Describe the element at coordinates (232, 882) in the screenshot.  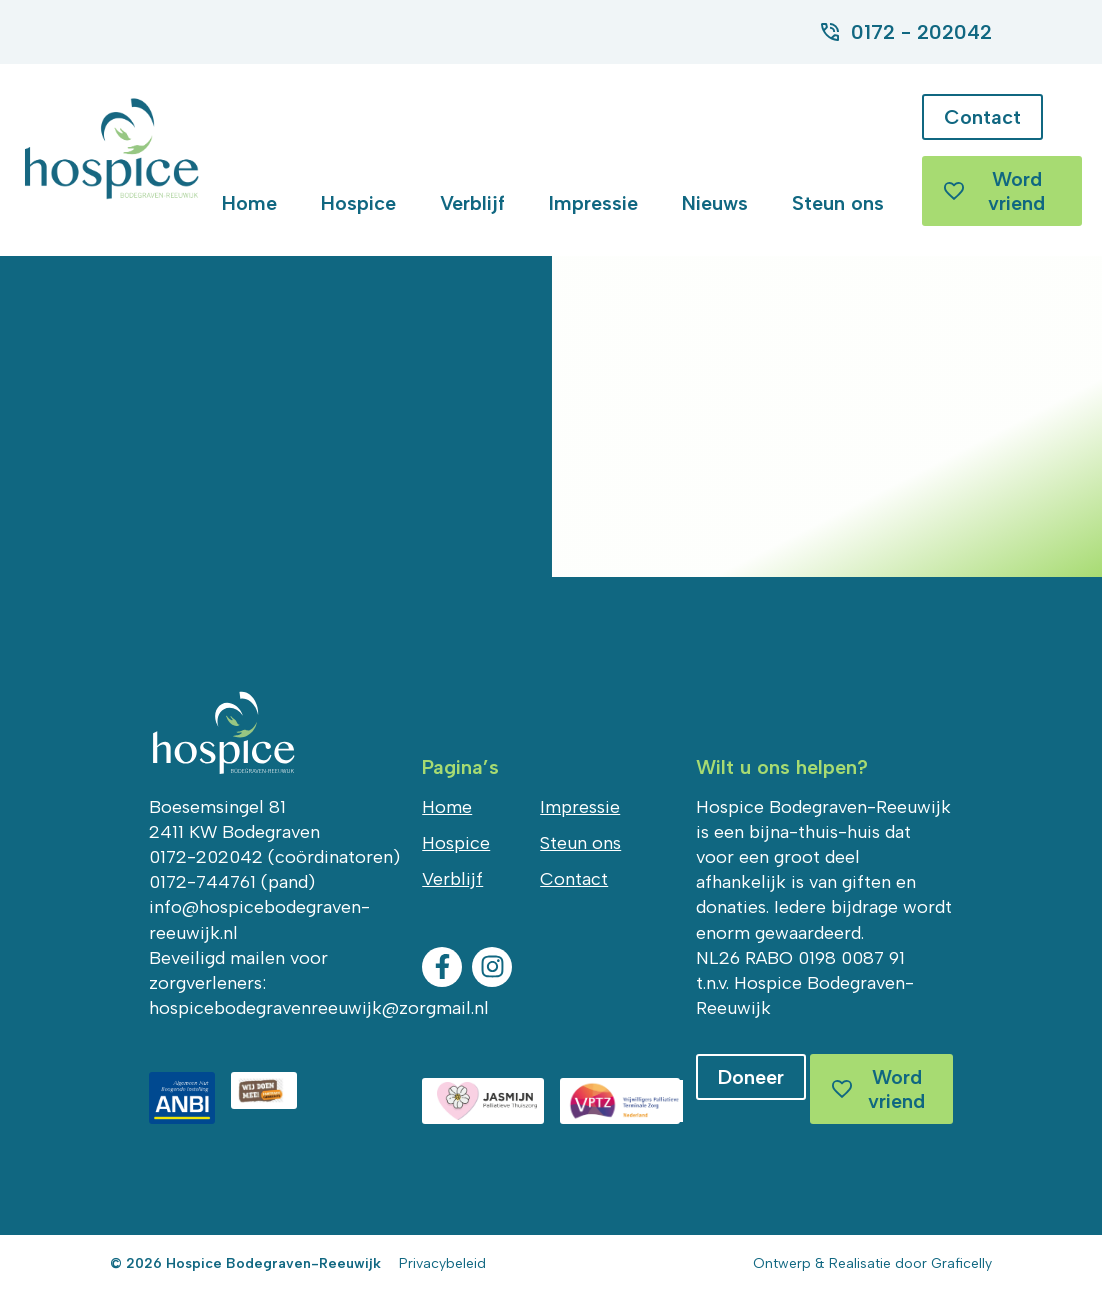
I see `0172-744761 (pand)` at that location.